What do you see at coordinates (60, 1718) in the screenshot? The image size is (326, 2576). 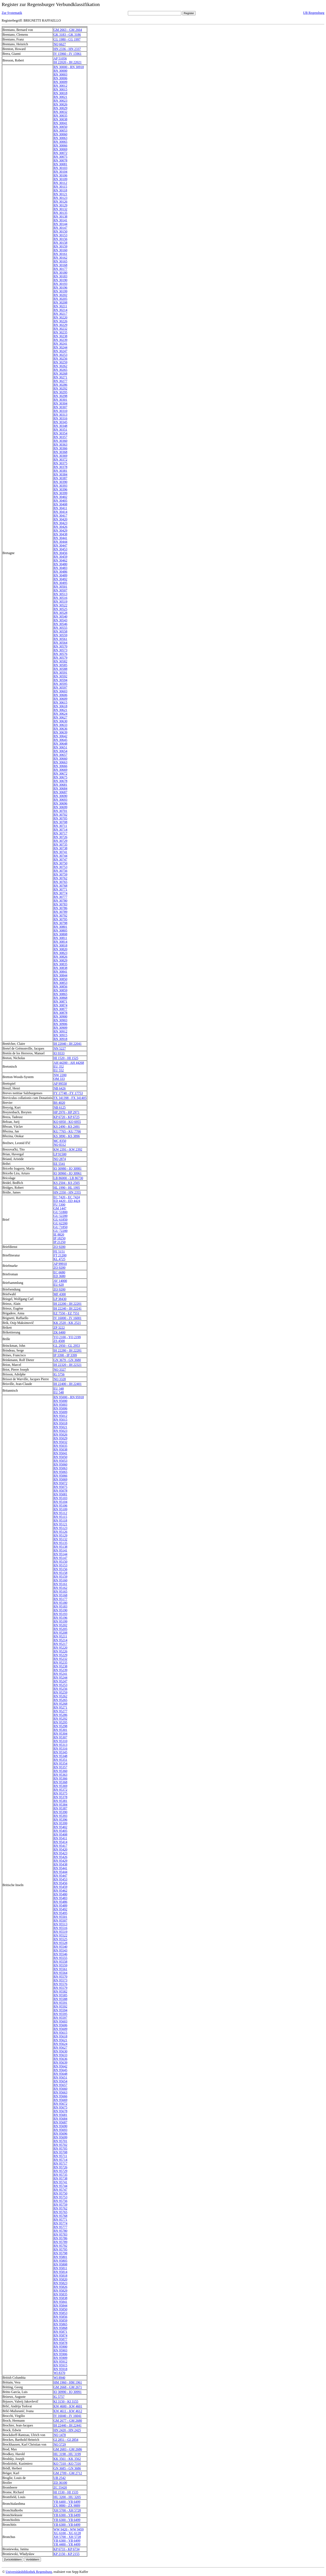 I see `RN 95292` at bounding box center [60, 1718].